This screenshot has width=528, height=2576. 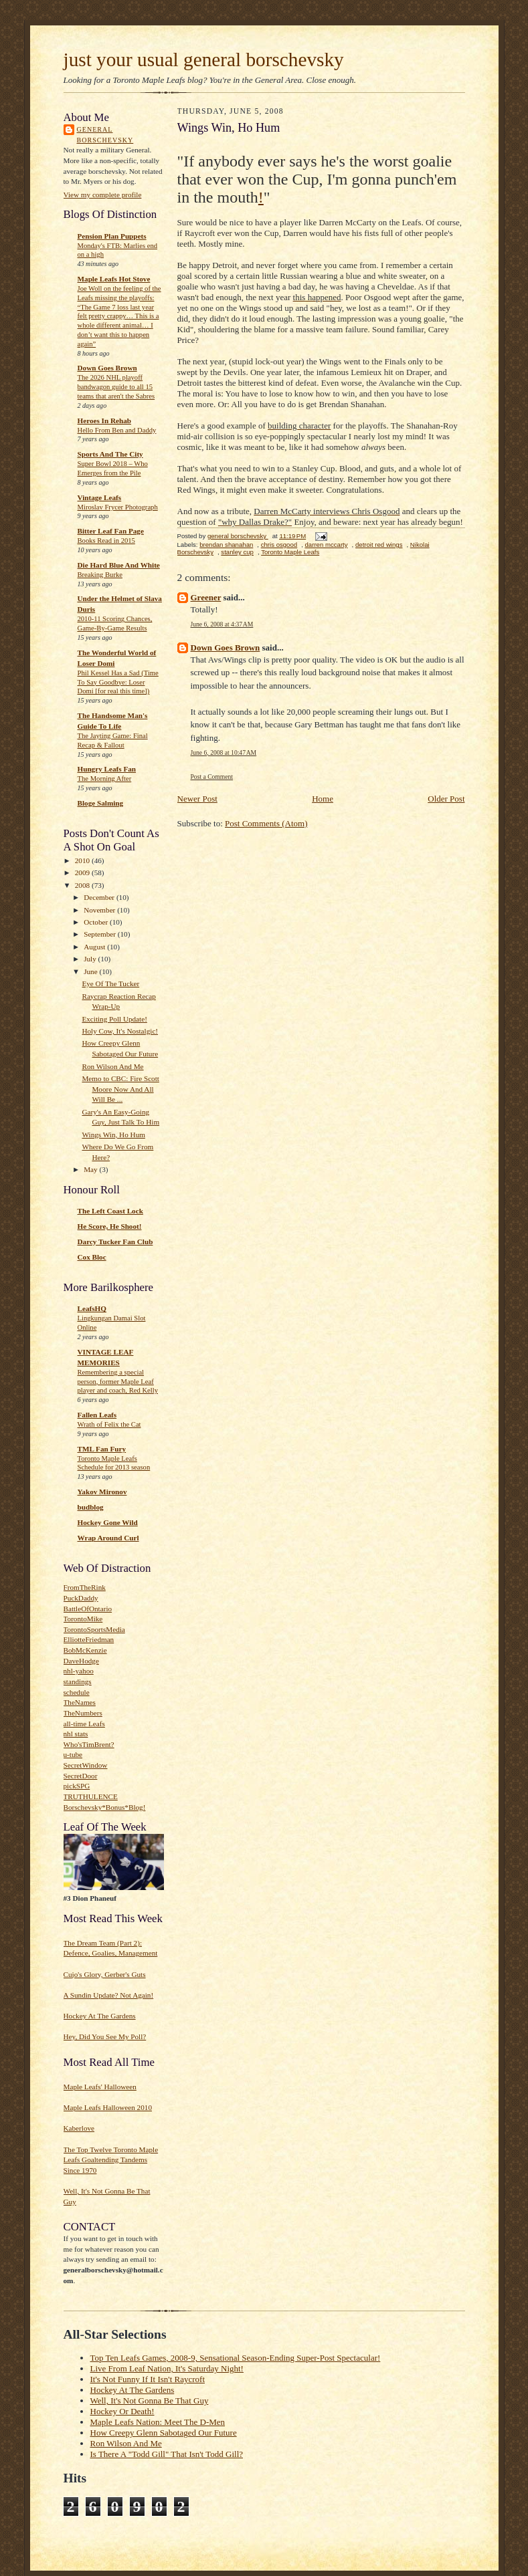 I want to click on TorontoSportsMedia, so click(x=94, y=1629).